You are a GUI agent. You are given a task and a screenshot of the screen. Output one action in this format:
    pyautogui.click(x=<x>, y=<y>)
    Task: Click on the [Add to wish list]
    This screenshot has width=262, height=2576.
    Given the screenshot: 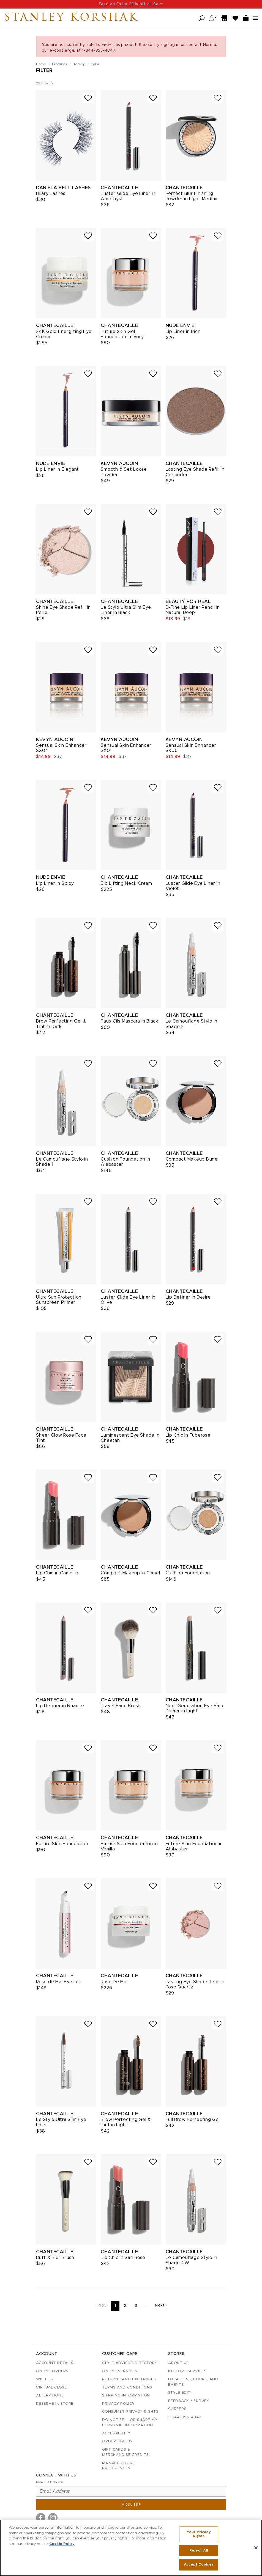 What is the action you would take?
    pyautogui.click(x=88, y=98)
    